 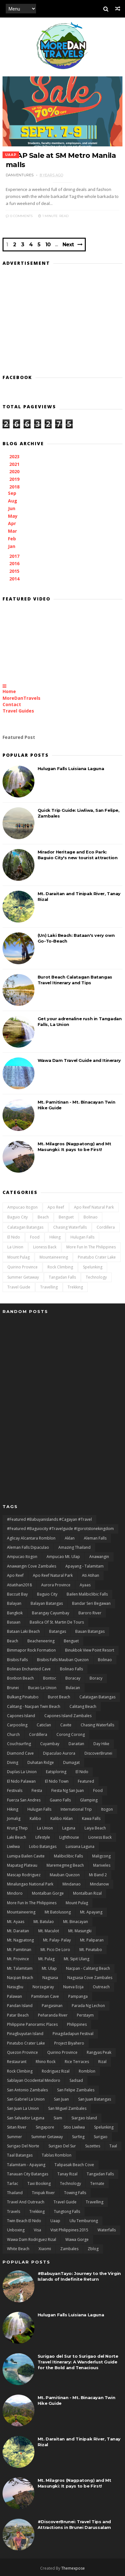 What do you see at coordinates (58, 1912) in the screenshot?
I see `Mt Batolusong` at bounding box center [58, 1912].